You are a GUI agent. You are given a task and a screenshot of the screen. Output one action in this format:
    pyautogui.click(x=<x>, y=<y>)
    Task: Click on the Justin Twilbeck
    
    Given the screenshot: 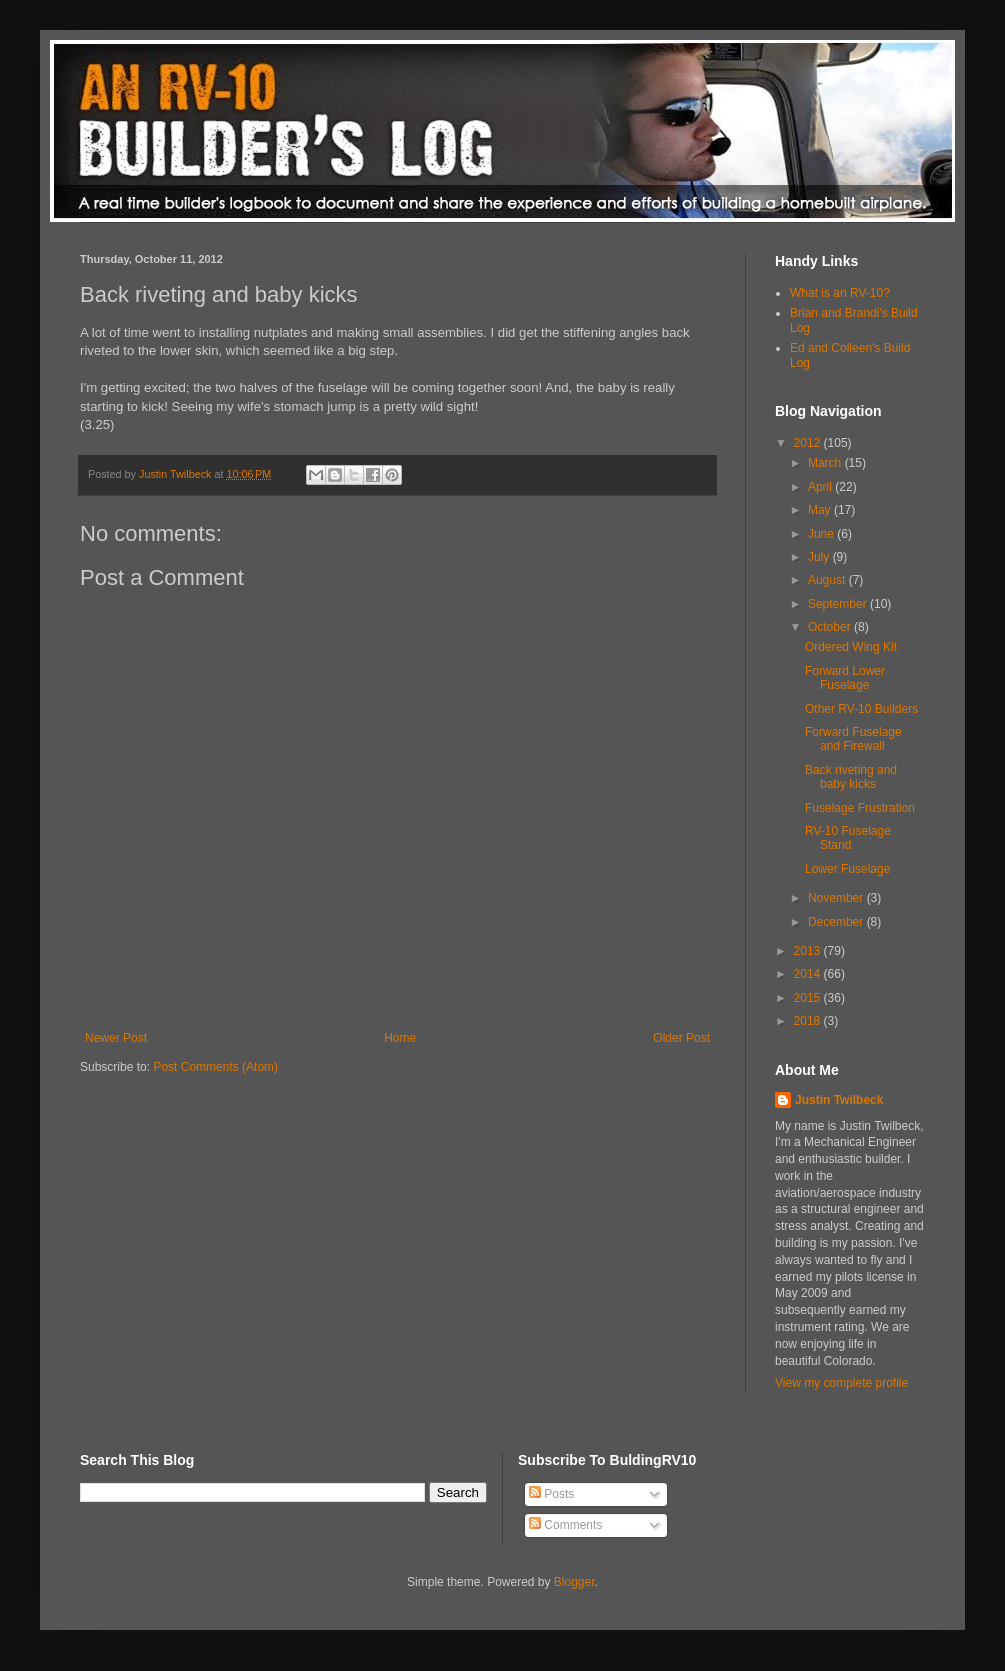 What is the action you would take?
    pyautogui.click(x=839, y=1100)
    